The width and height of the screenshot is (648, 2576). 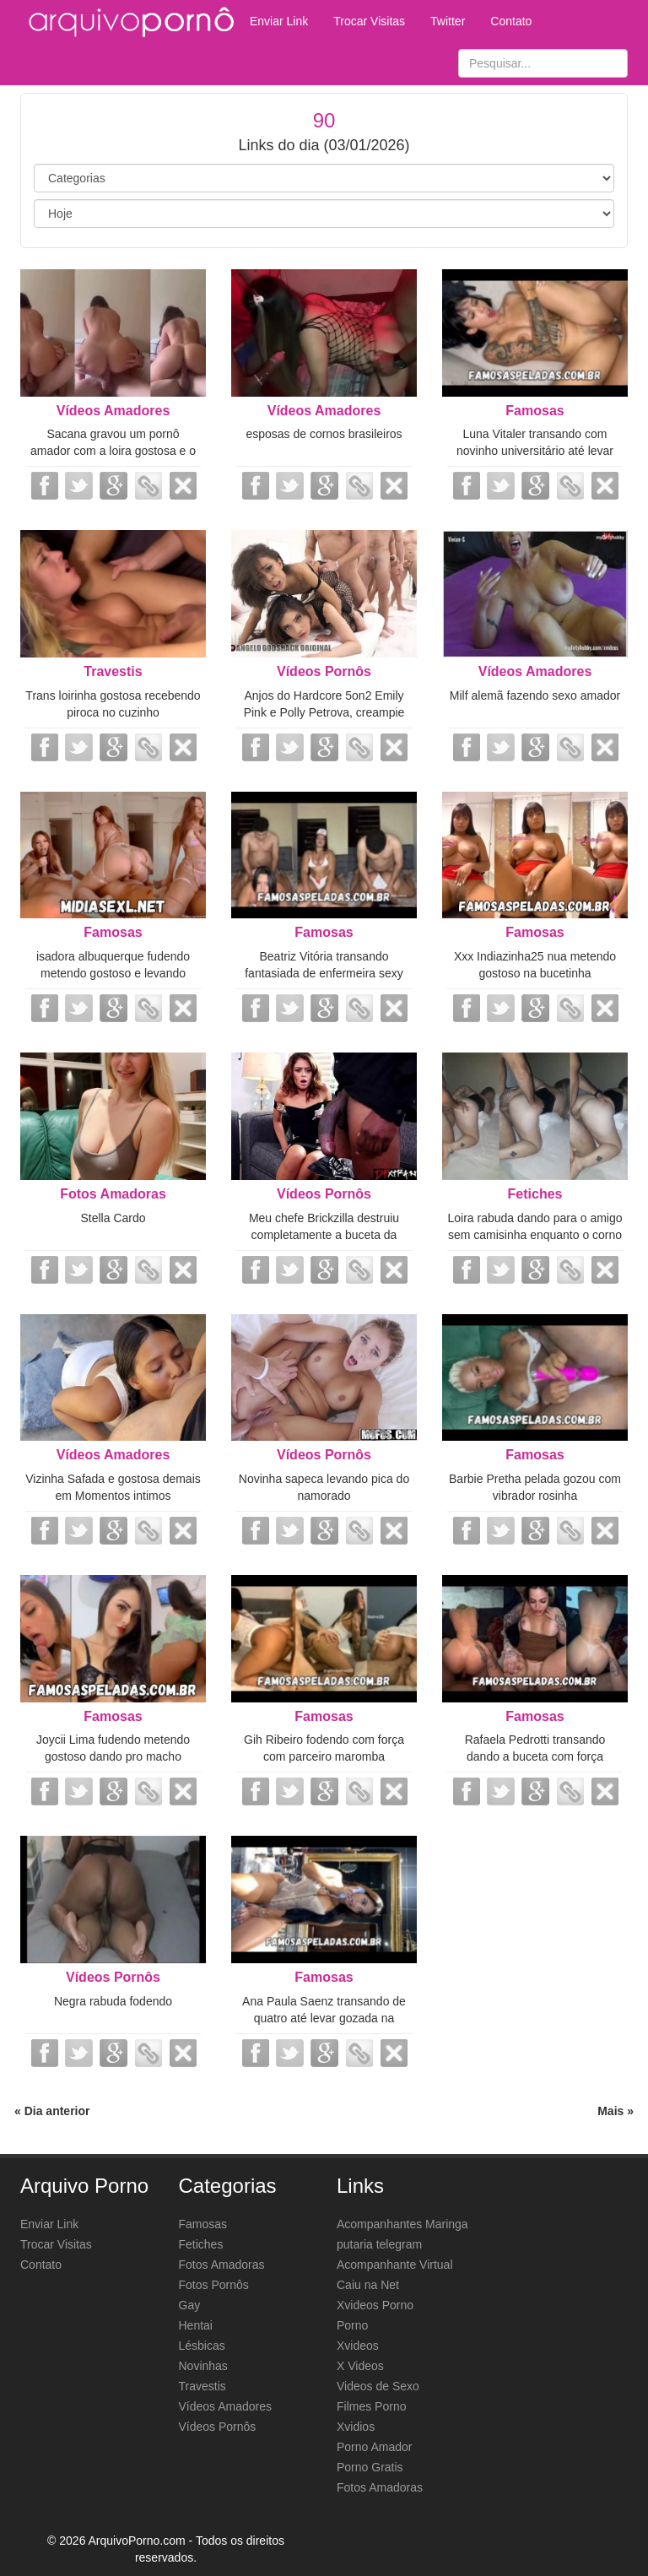 What do you see at coordinates (324, 1234) in the screenshot?
I see `Meu chefe Brickzilla destruiu completamente a buceta da minha esposa Vivianne...` at bounding box center [324, 1234].